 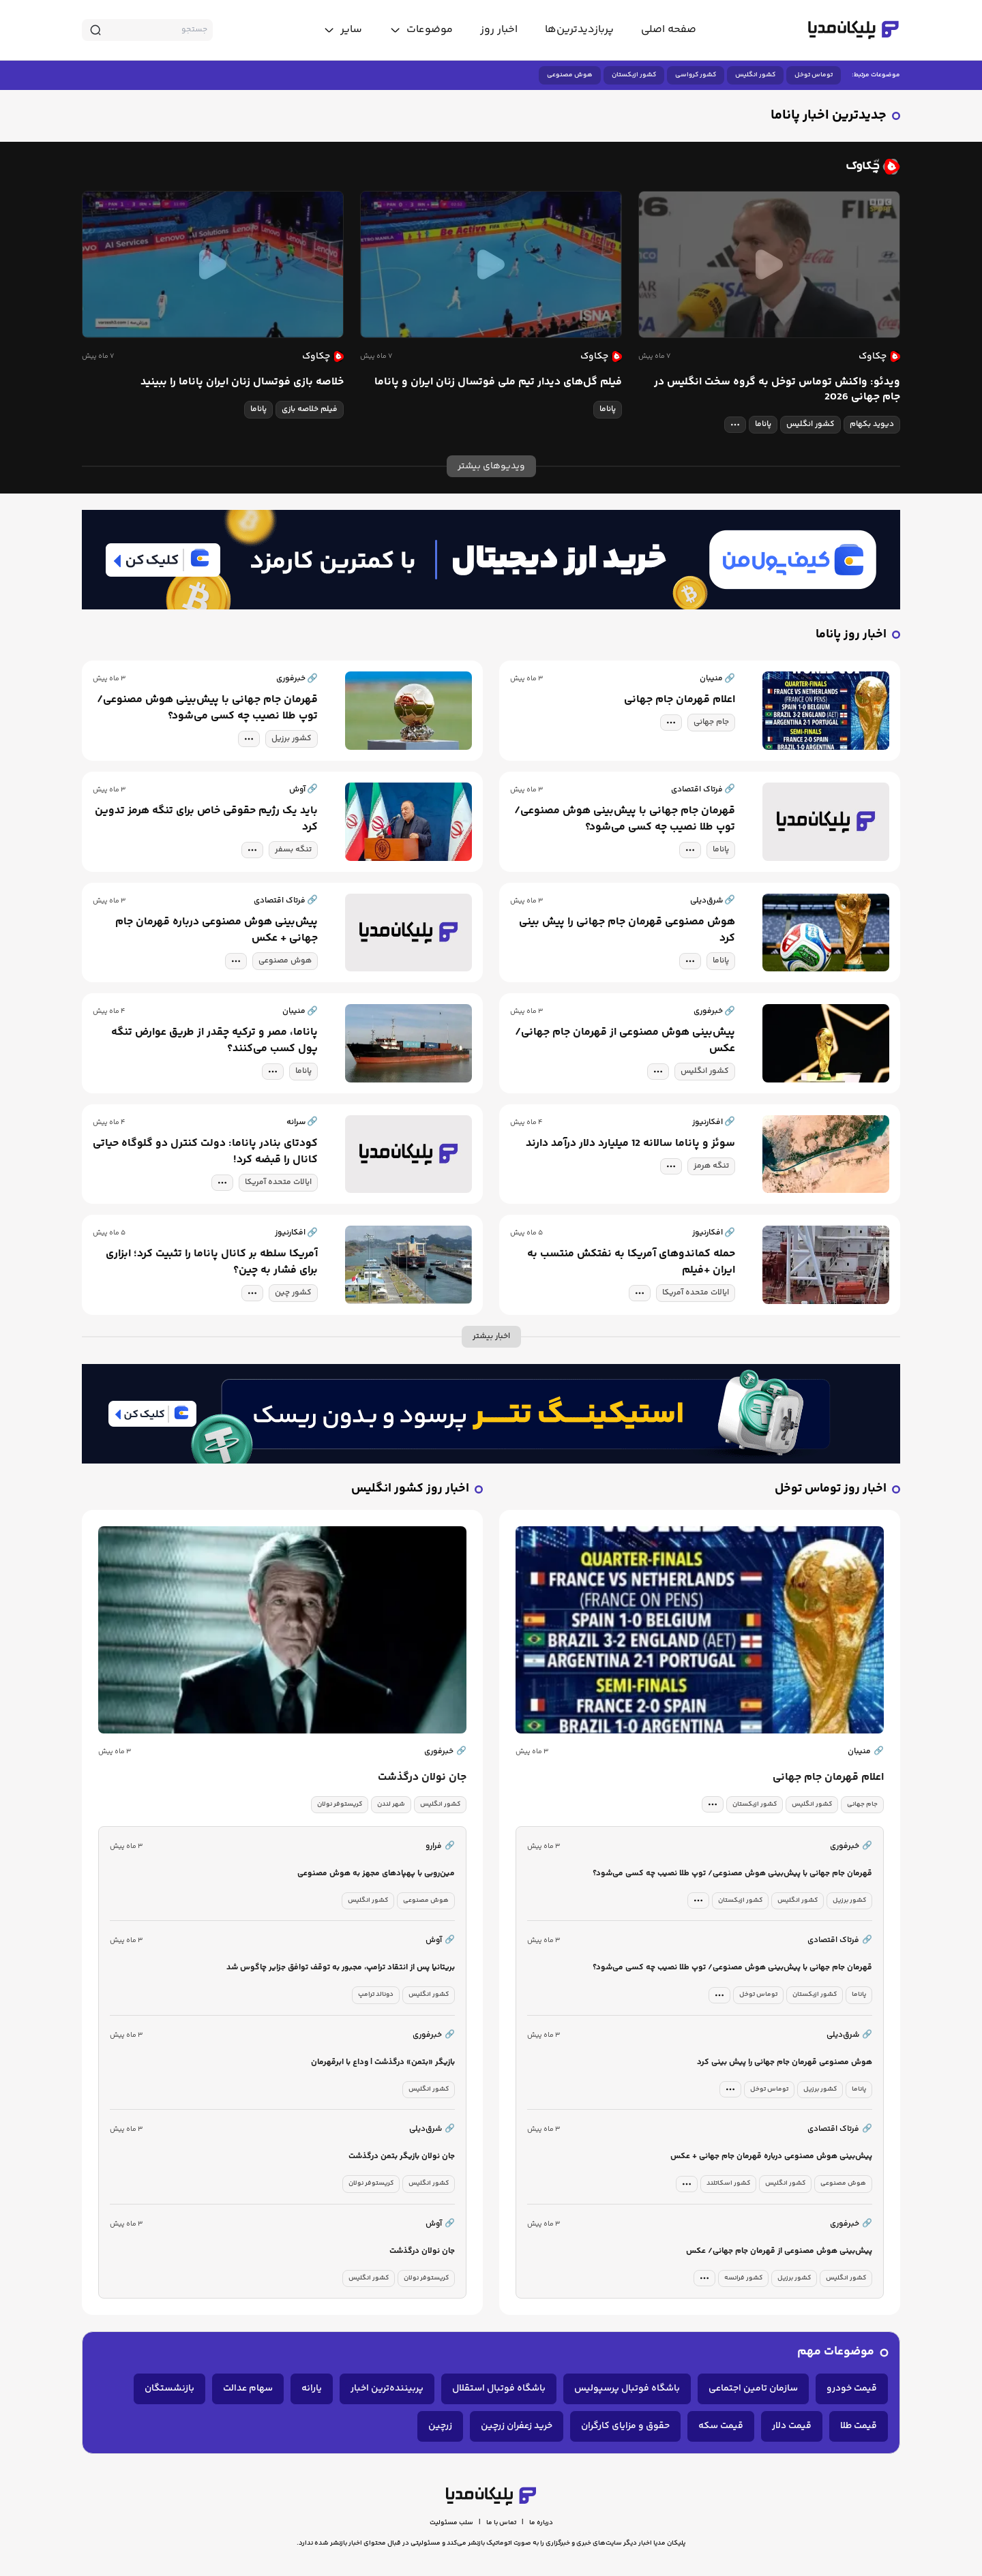 I want to click on پربیننده‌ترین اخبار, so click(x=387, y=2388).